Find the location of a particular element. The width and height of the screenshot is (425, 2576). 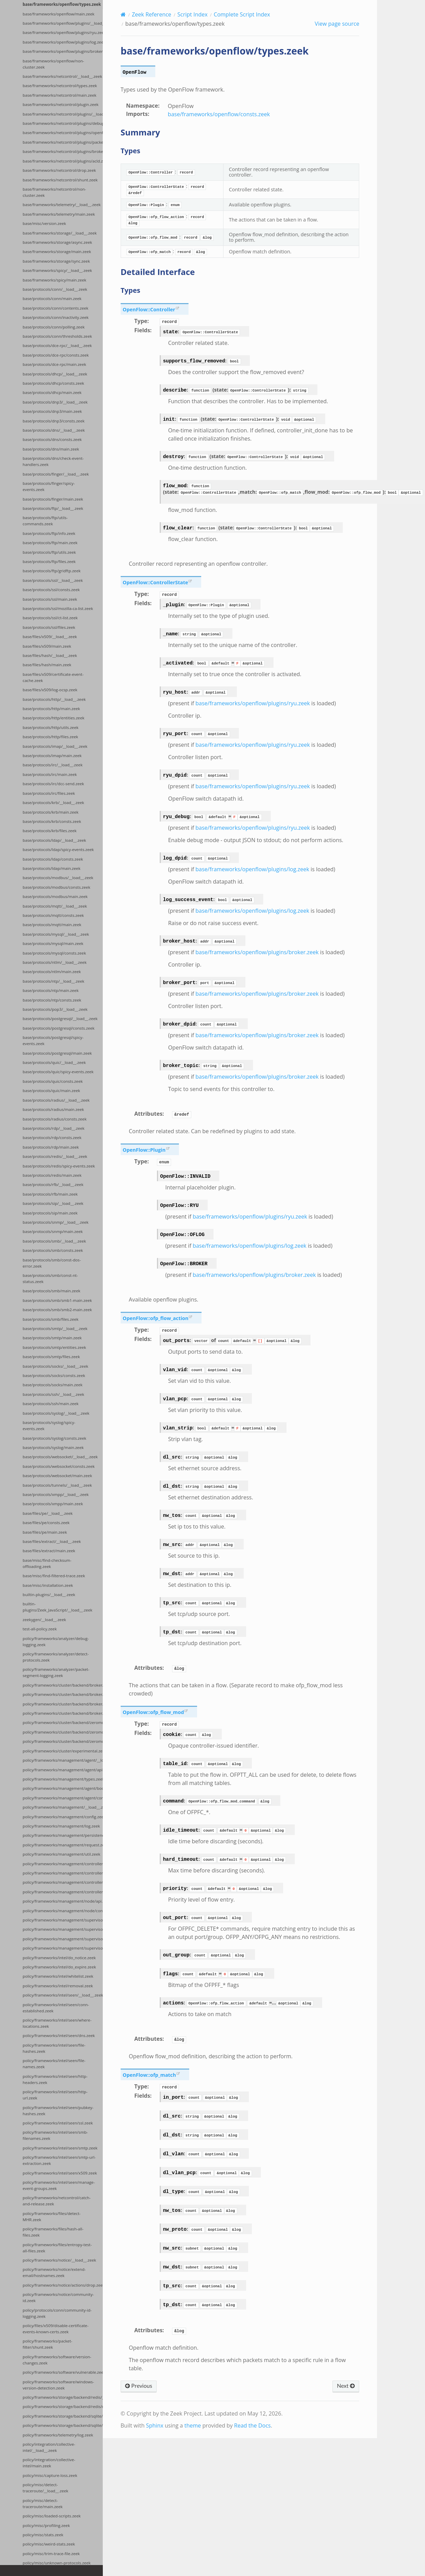

base/misc/find-checksum-offloading.zeek is located at coordinates (47, 1563).